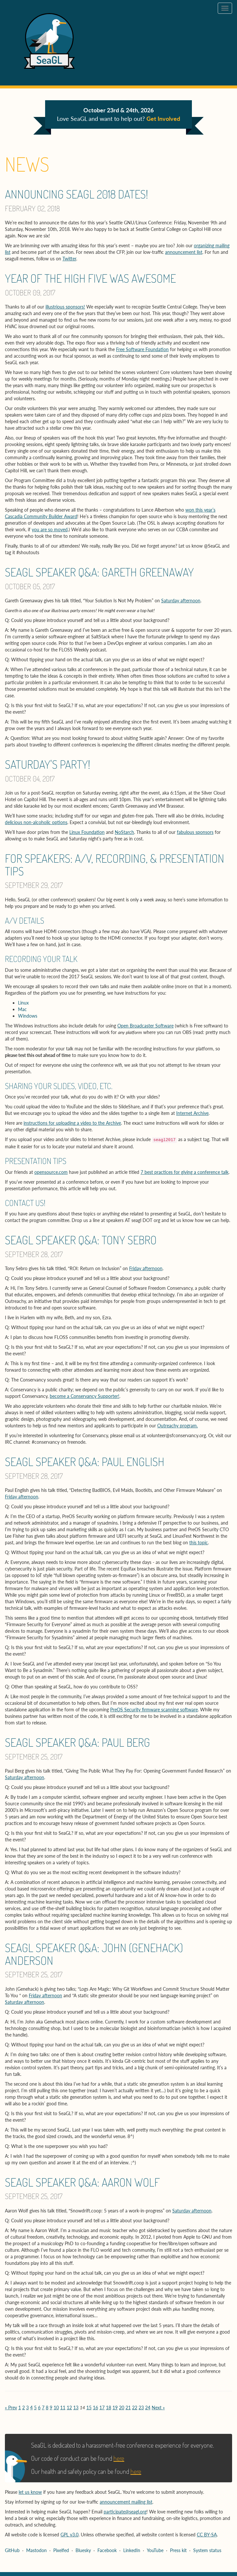 The image size is (237, 2576). What do you see at coordinates (192, 1113) in the screenshot?
I see `Internet Archive` at bounding box center [192, 1113].